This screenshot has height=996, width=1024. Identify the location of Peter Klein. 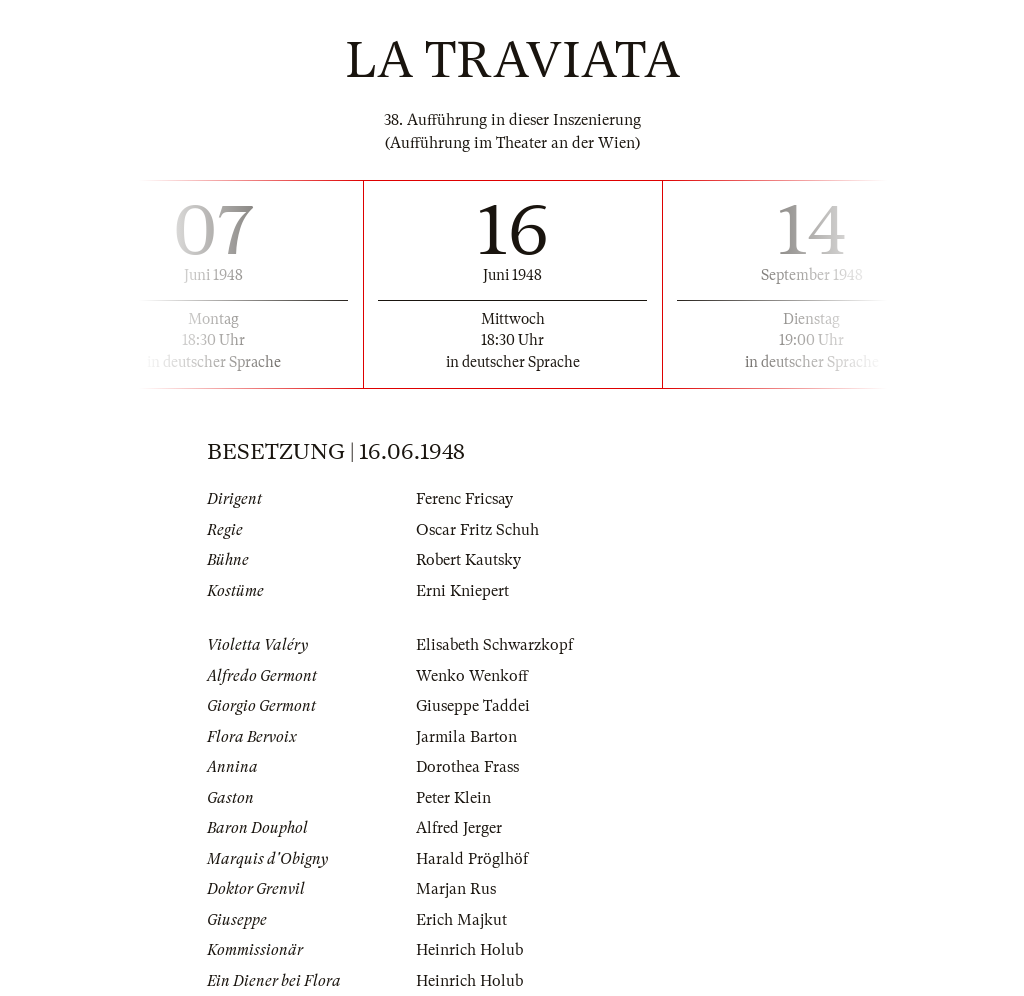
(453, 798).